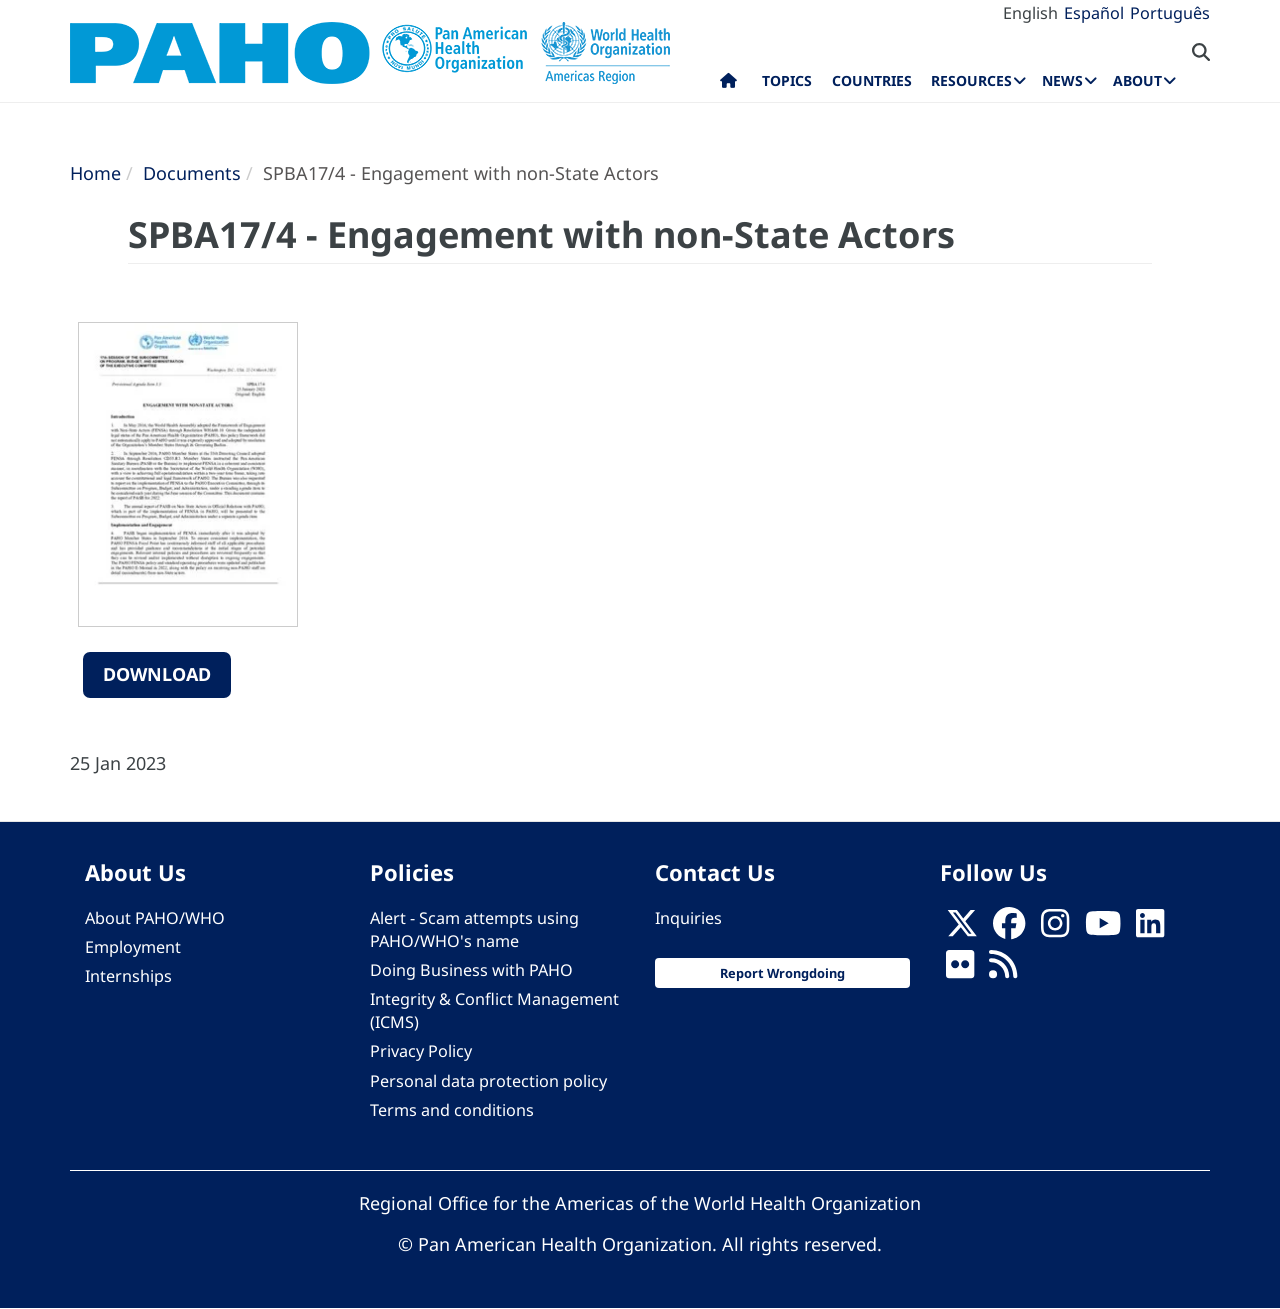  Describe the element at coordinates (474, 929) in the screenshot. I see `Alert - Scam attempts using PAHO/WHO's name` at that location.